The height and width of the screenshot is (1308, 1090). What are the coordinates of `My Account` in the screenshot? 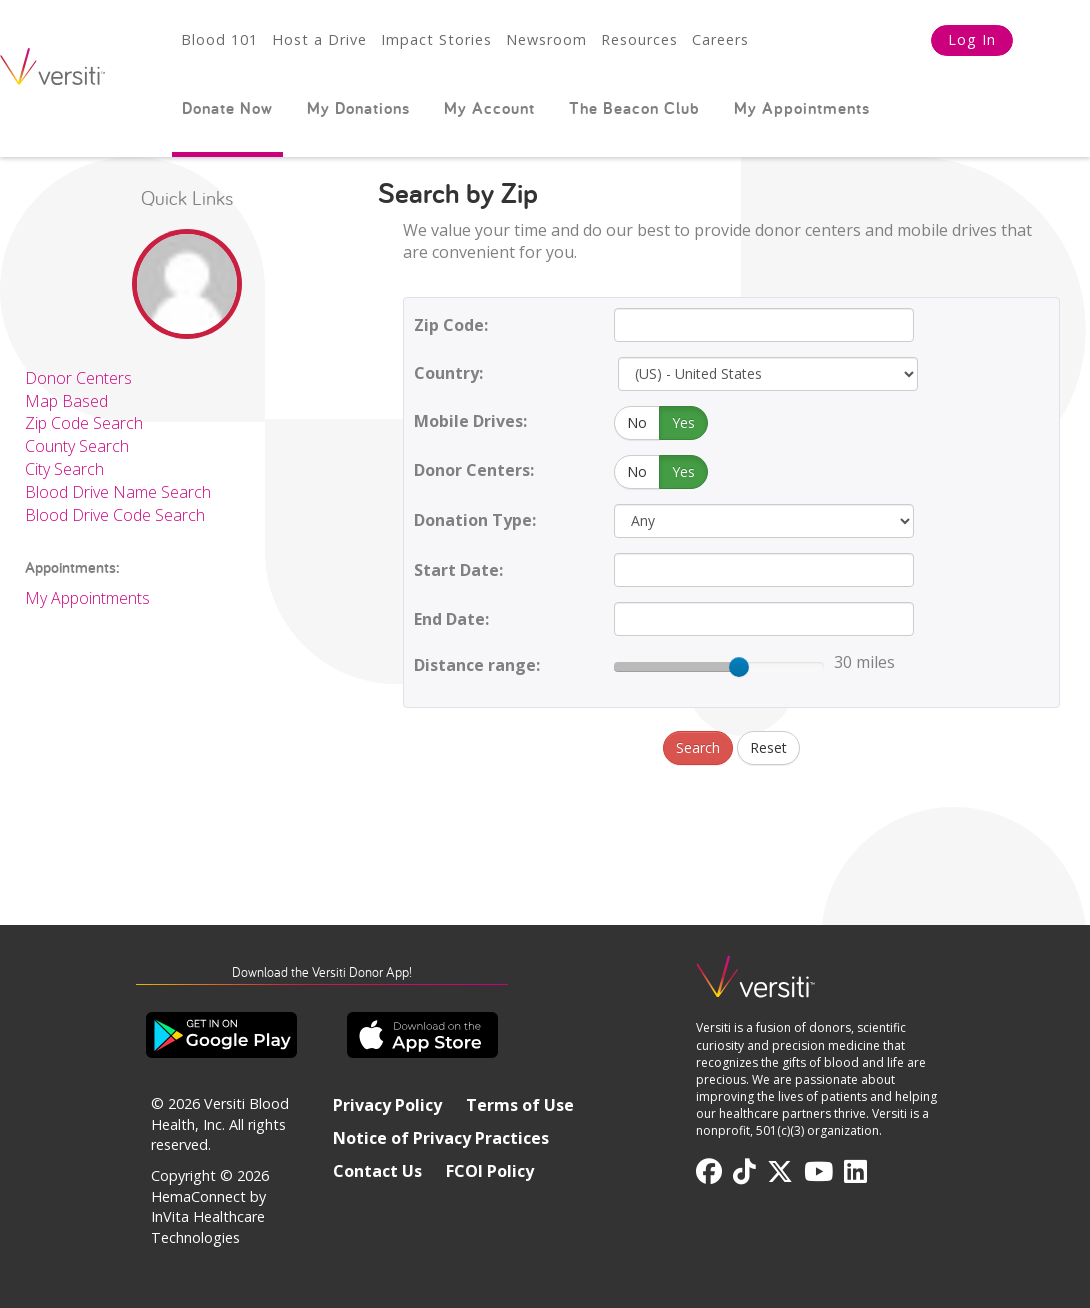 It's located at (489, 108).